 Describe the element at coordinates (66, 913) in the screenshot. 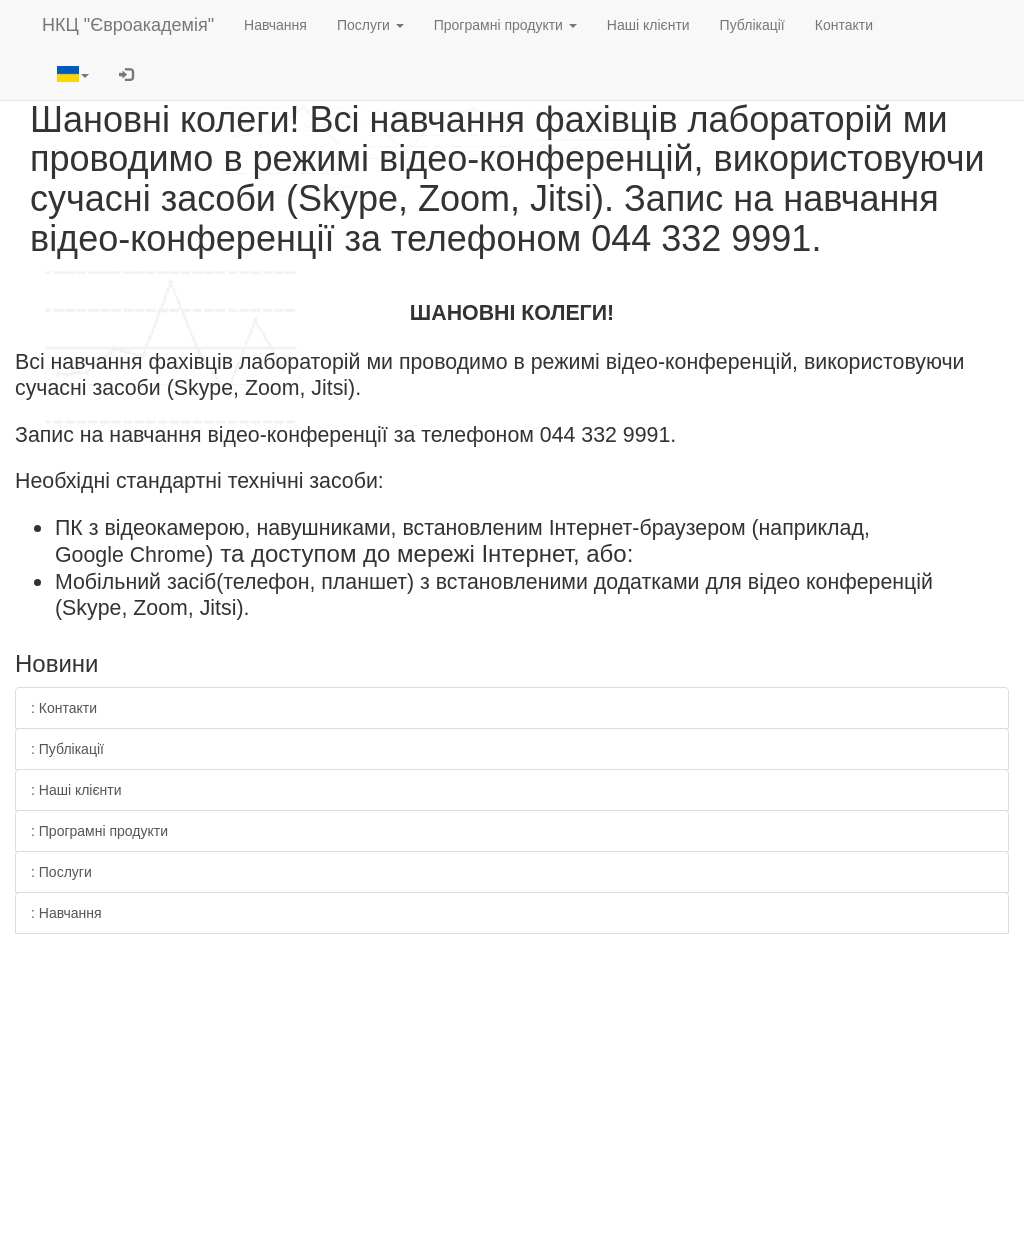

I see `: Навчання` at that location.